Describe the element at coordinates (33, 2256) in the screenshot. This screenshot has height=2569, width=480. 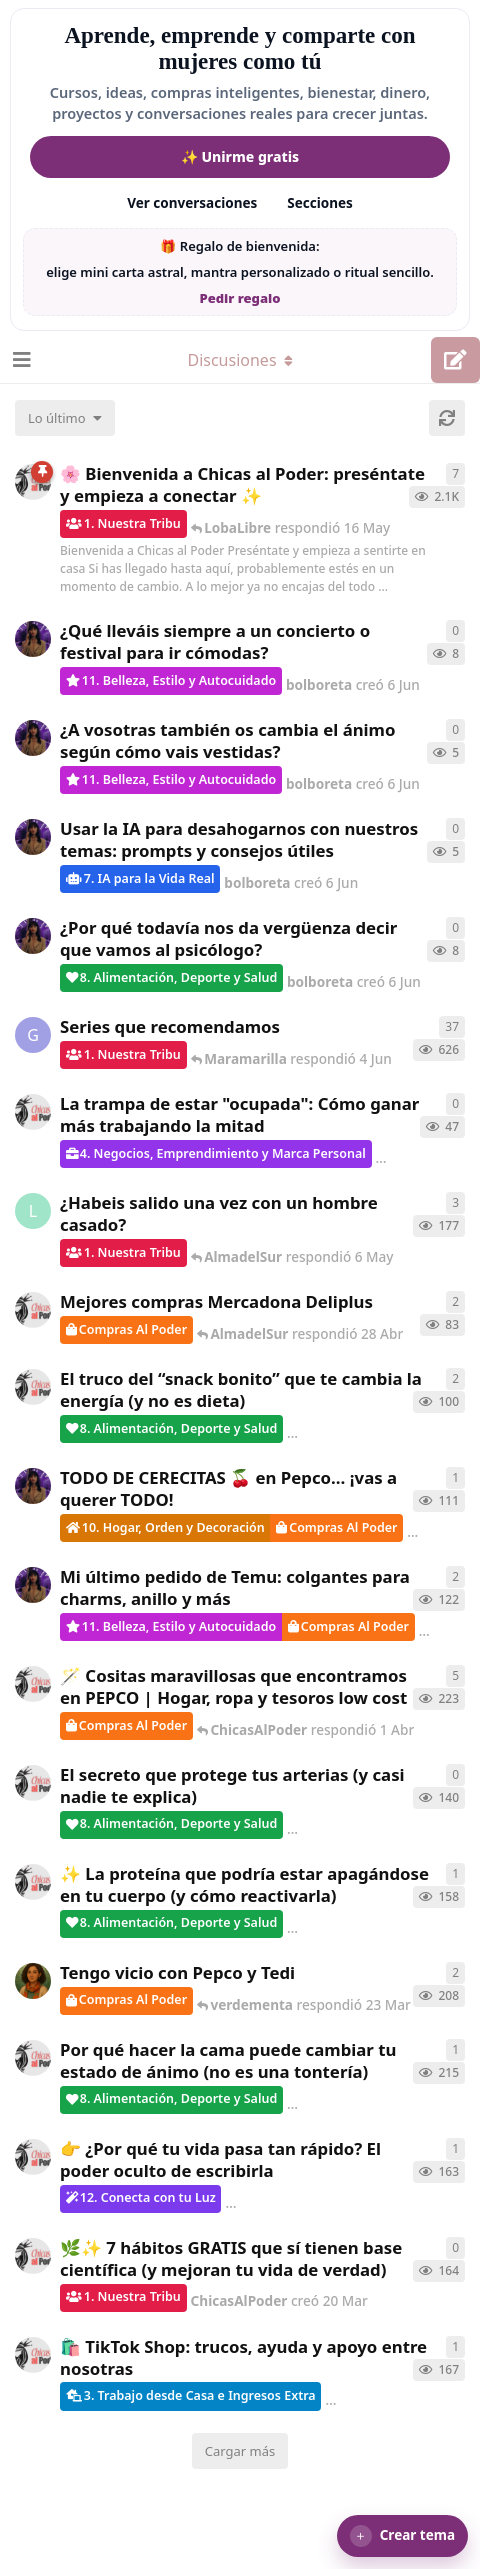
I see `[ChicasAlPoder creó 20 Mar]` at that location.